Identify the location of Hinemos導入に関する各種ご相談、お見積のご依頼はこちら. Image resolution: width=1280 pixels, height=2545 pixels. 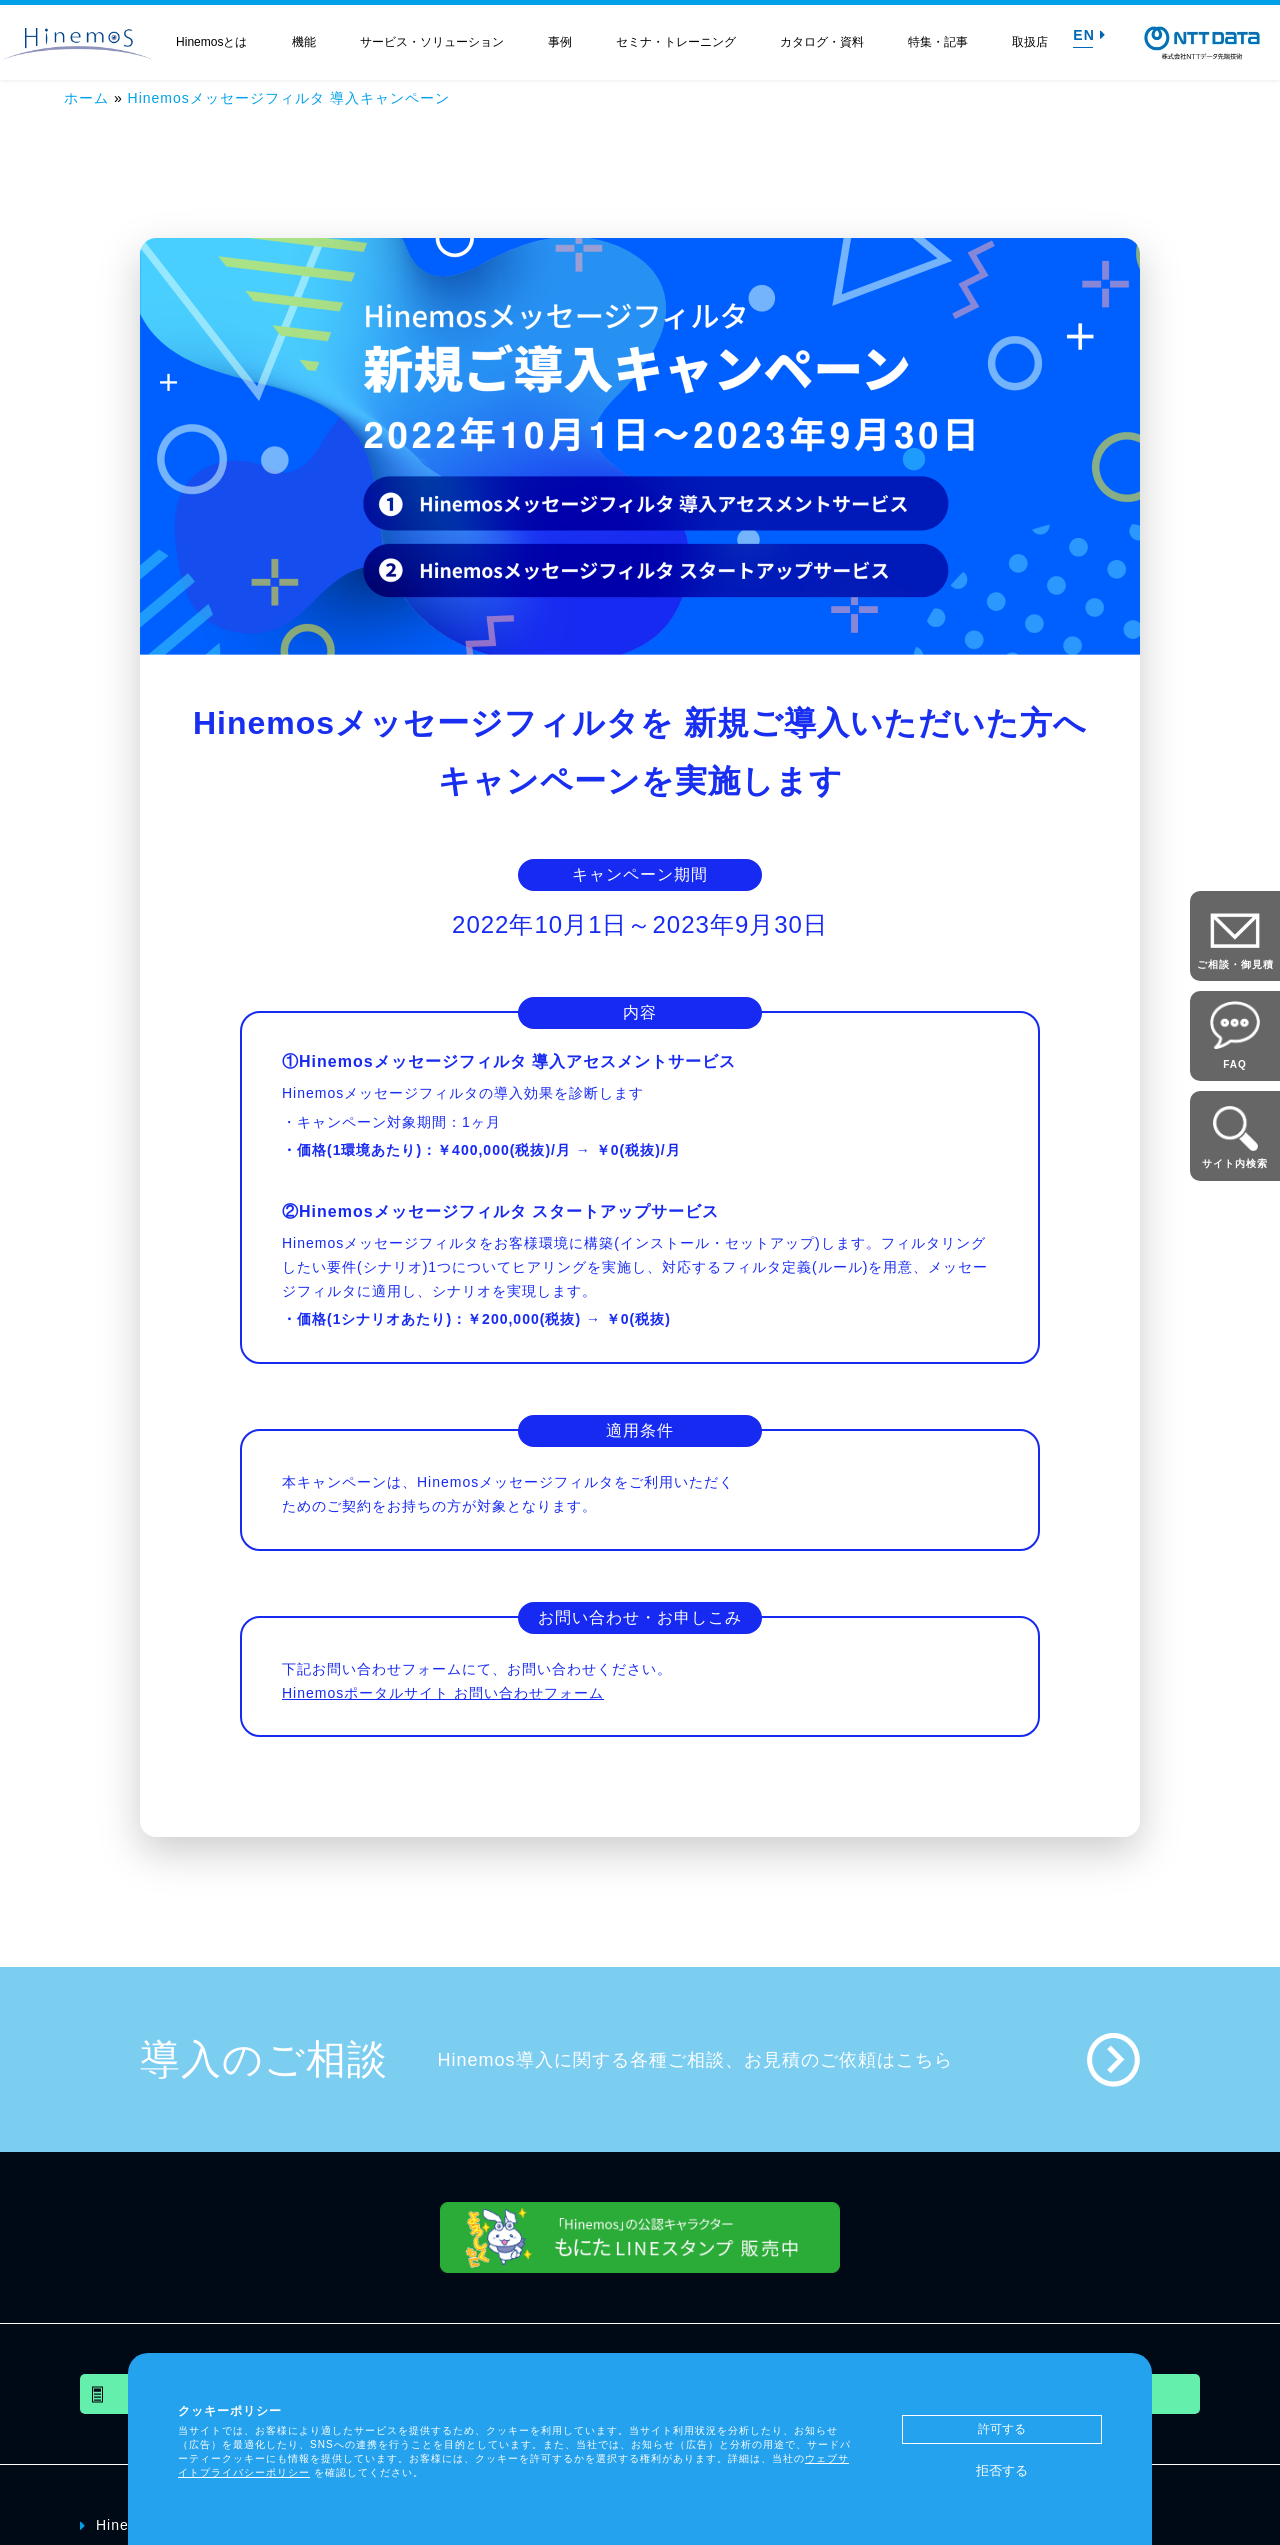
(695, 2060).